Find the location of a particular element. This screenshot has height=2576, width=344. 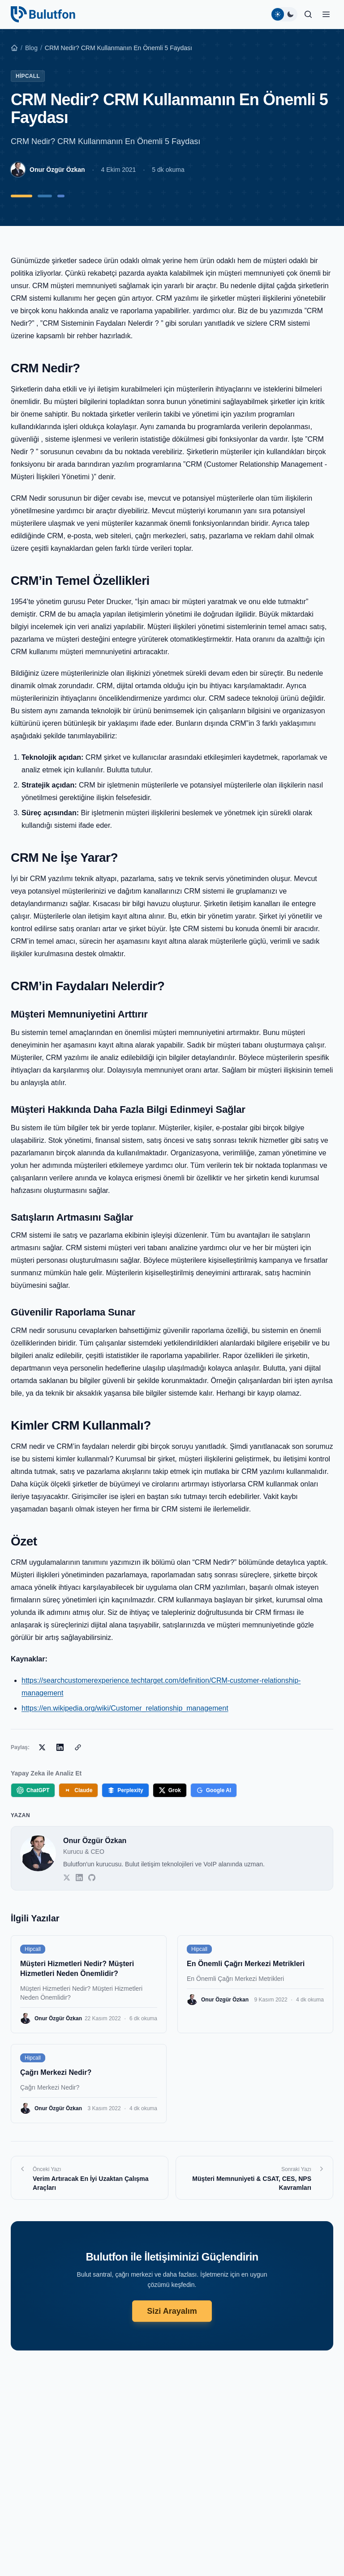

Claude is located at coordinates (78, 1790).